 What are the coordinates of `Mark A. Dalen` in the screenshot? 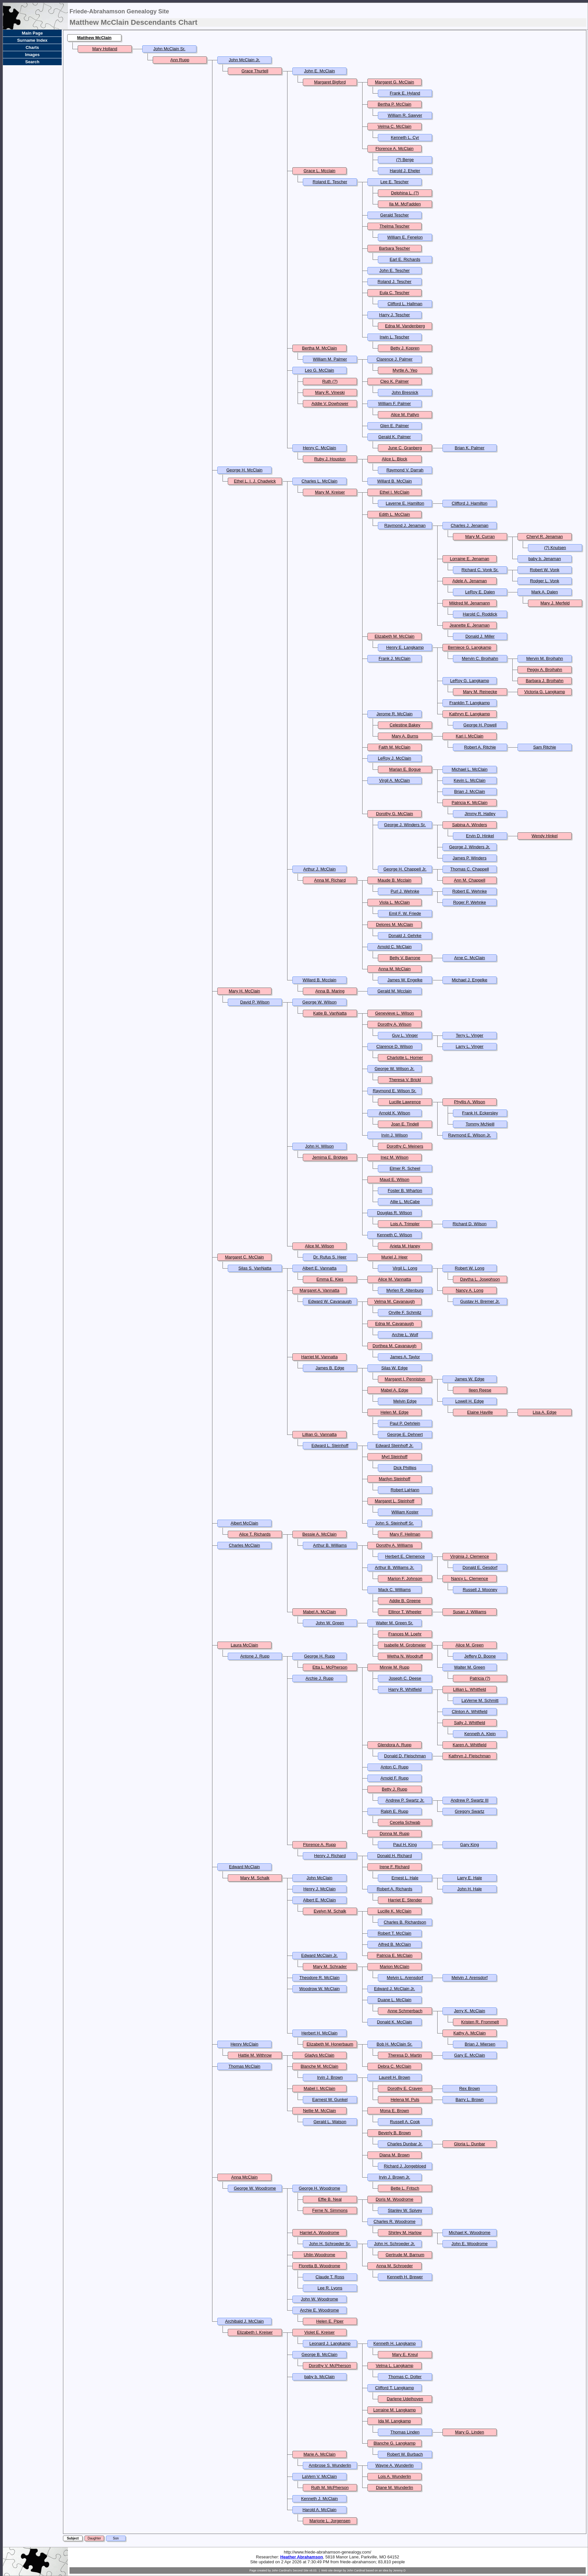 It's located at (544, 591).